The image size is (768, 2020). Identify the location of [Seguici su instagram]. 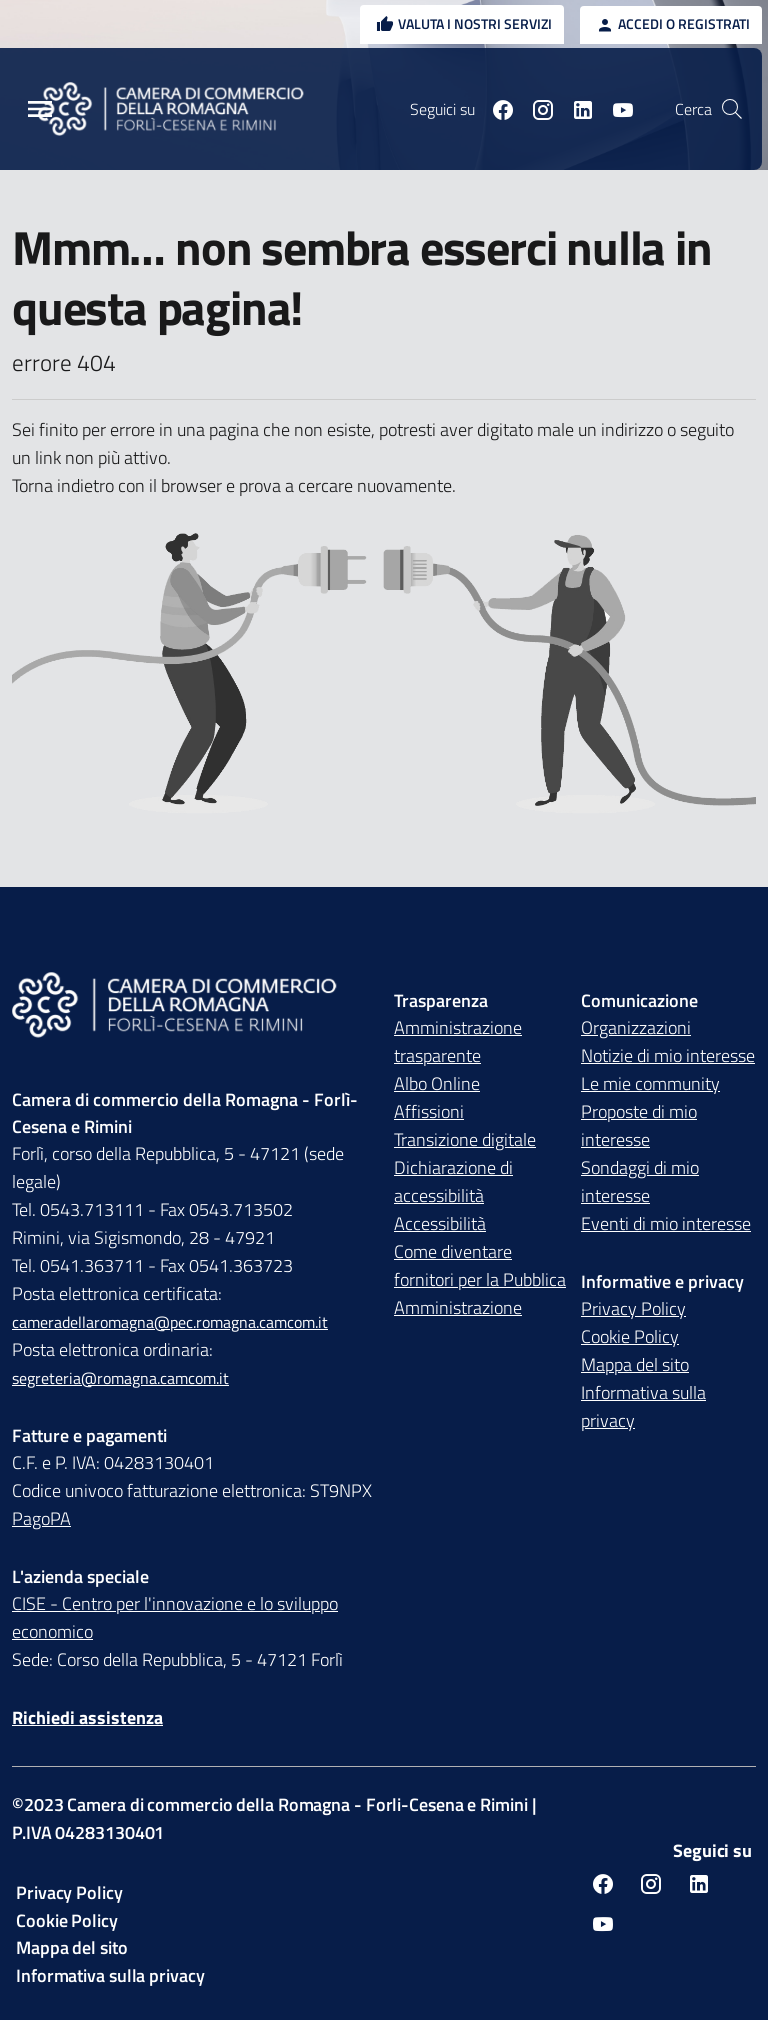
(535, 109).